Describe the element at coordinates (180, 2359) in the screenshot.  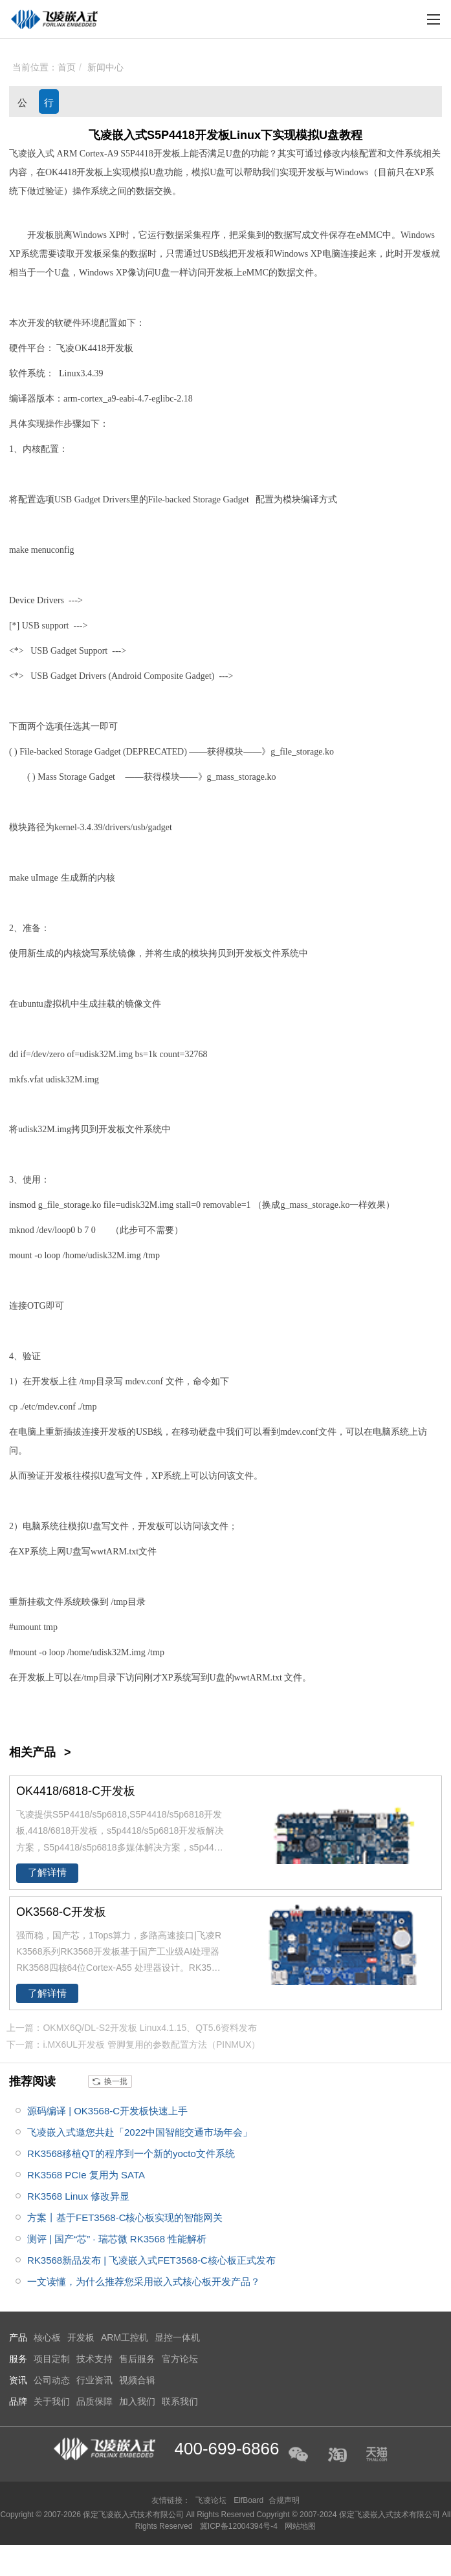
I see `官方论坛` at that location.